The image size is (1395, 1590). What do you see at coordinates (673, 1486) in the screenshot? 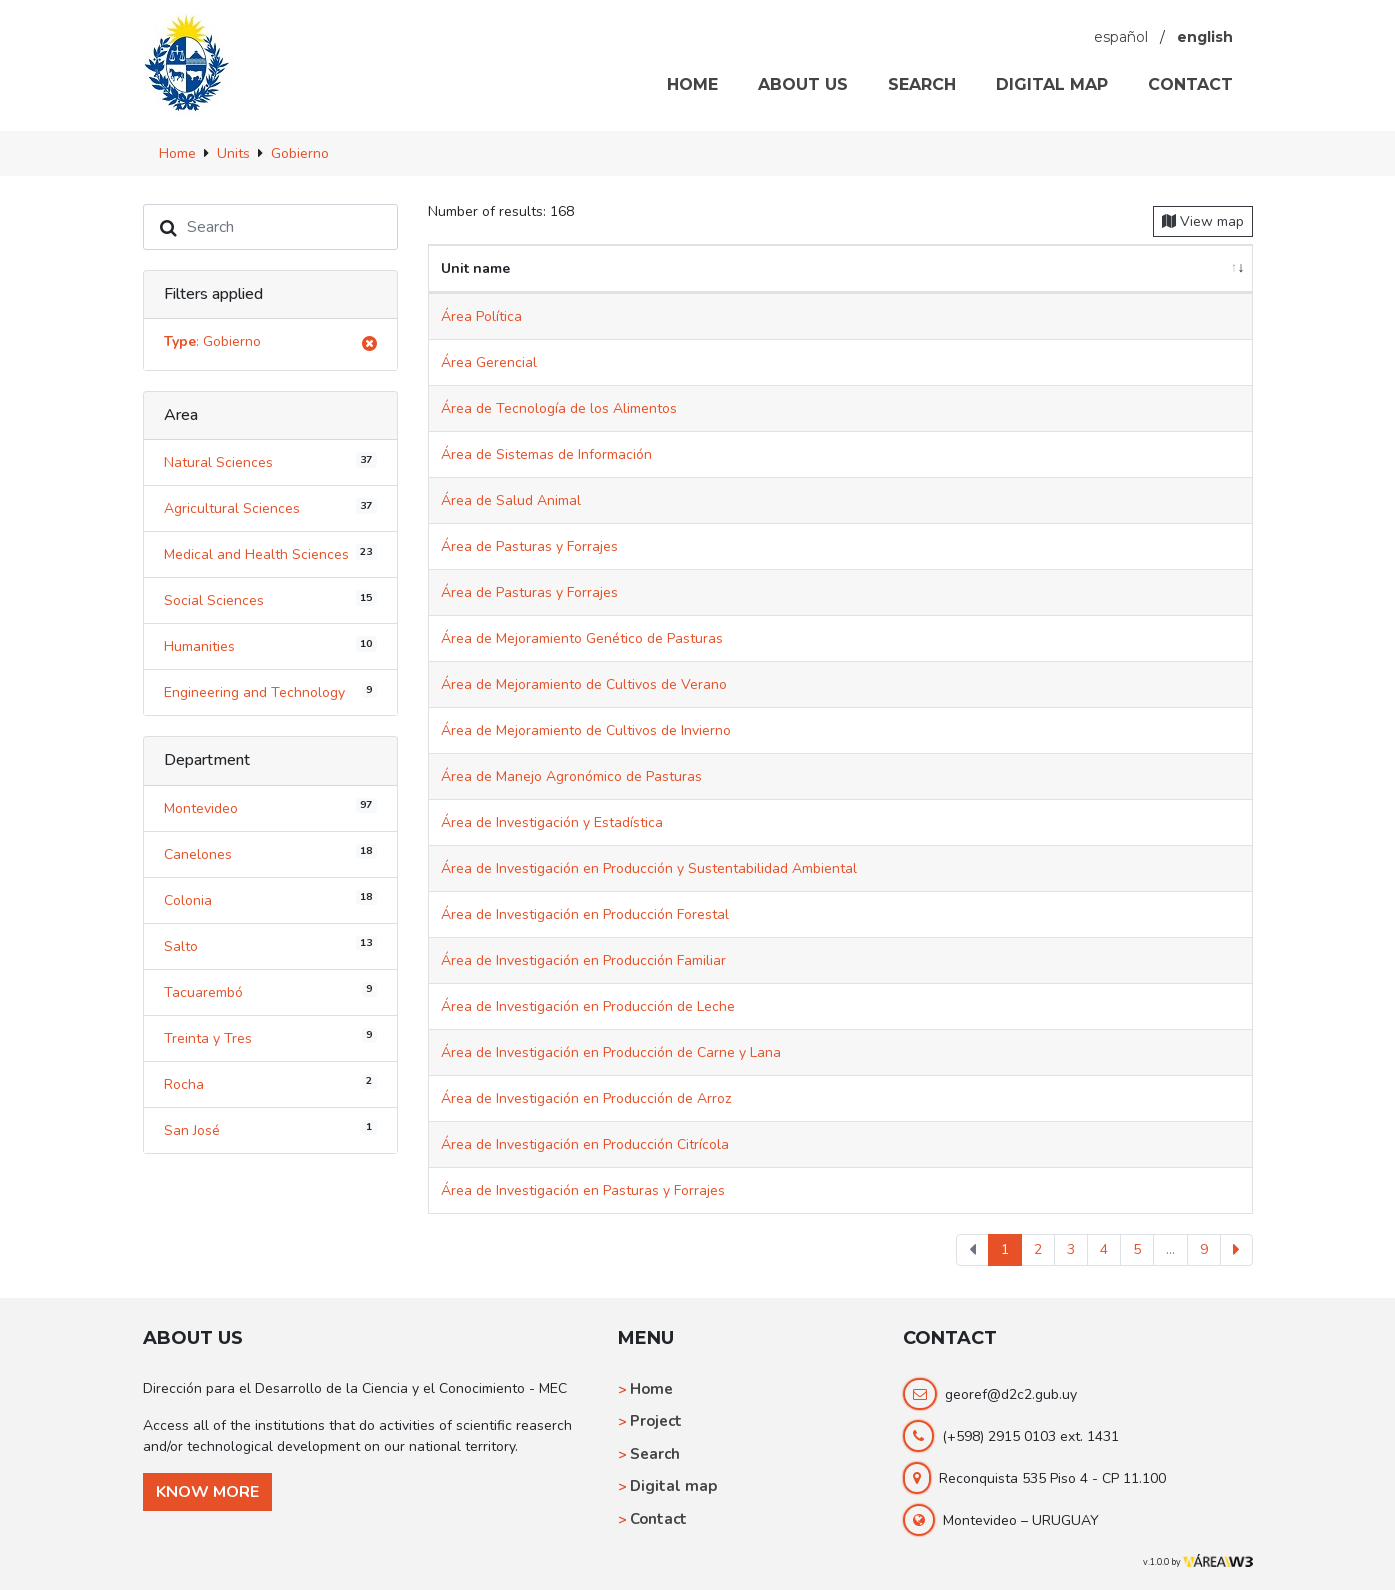
I see `Digital map` at bounding box center [673, 1486].